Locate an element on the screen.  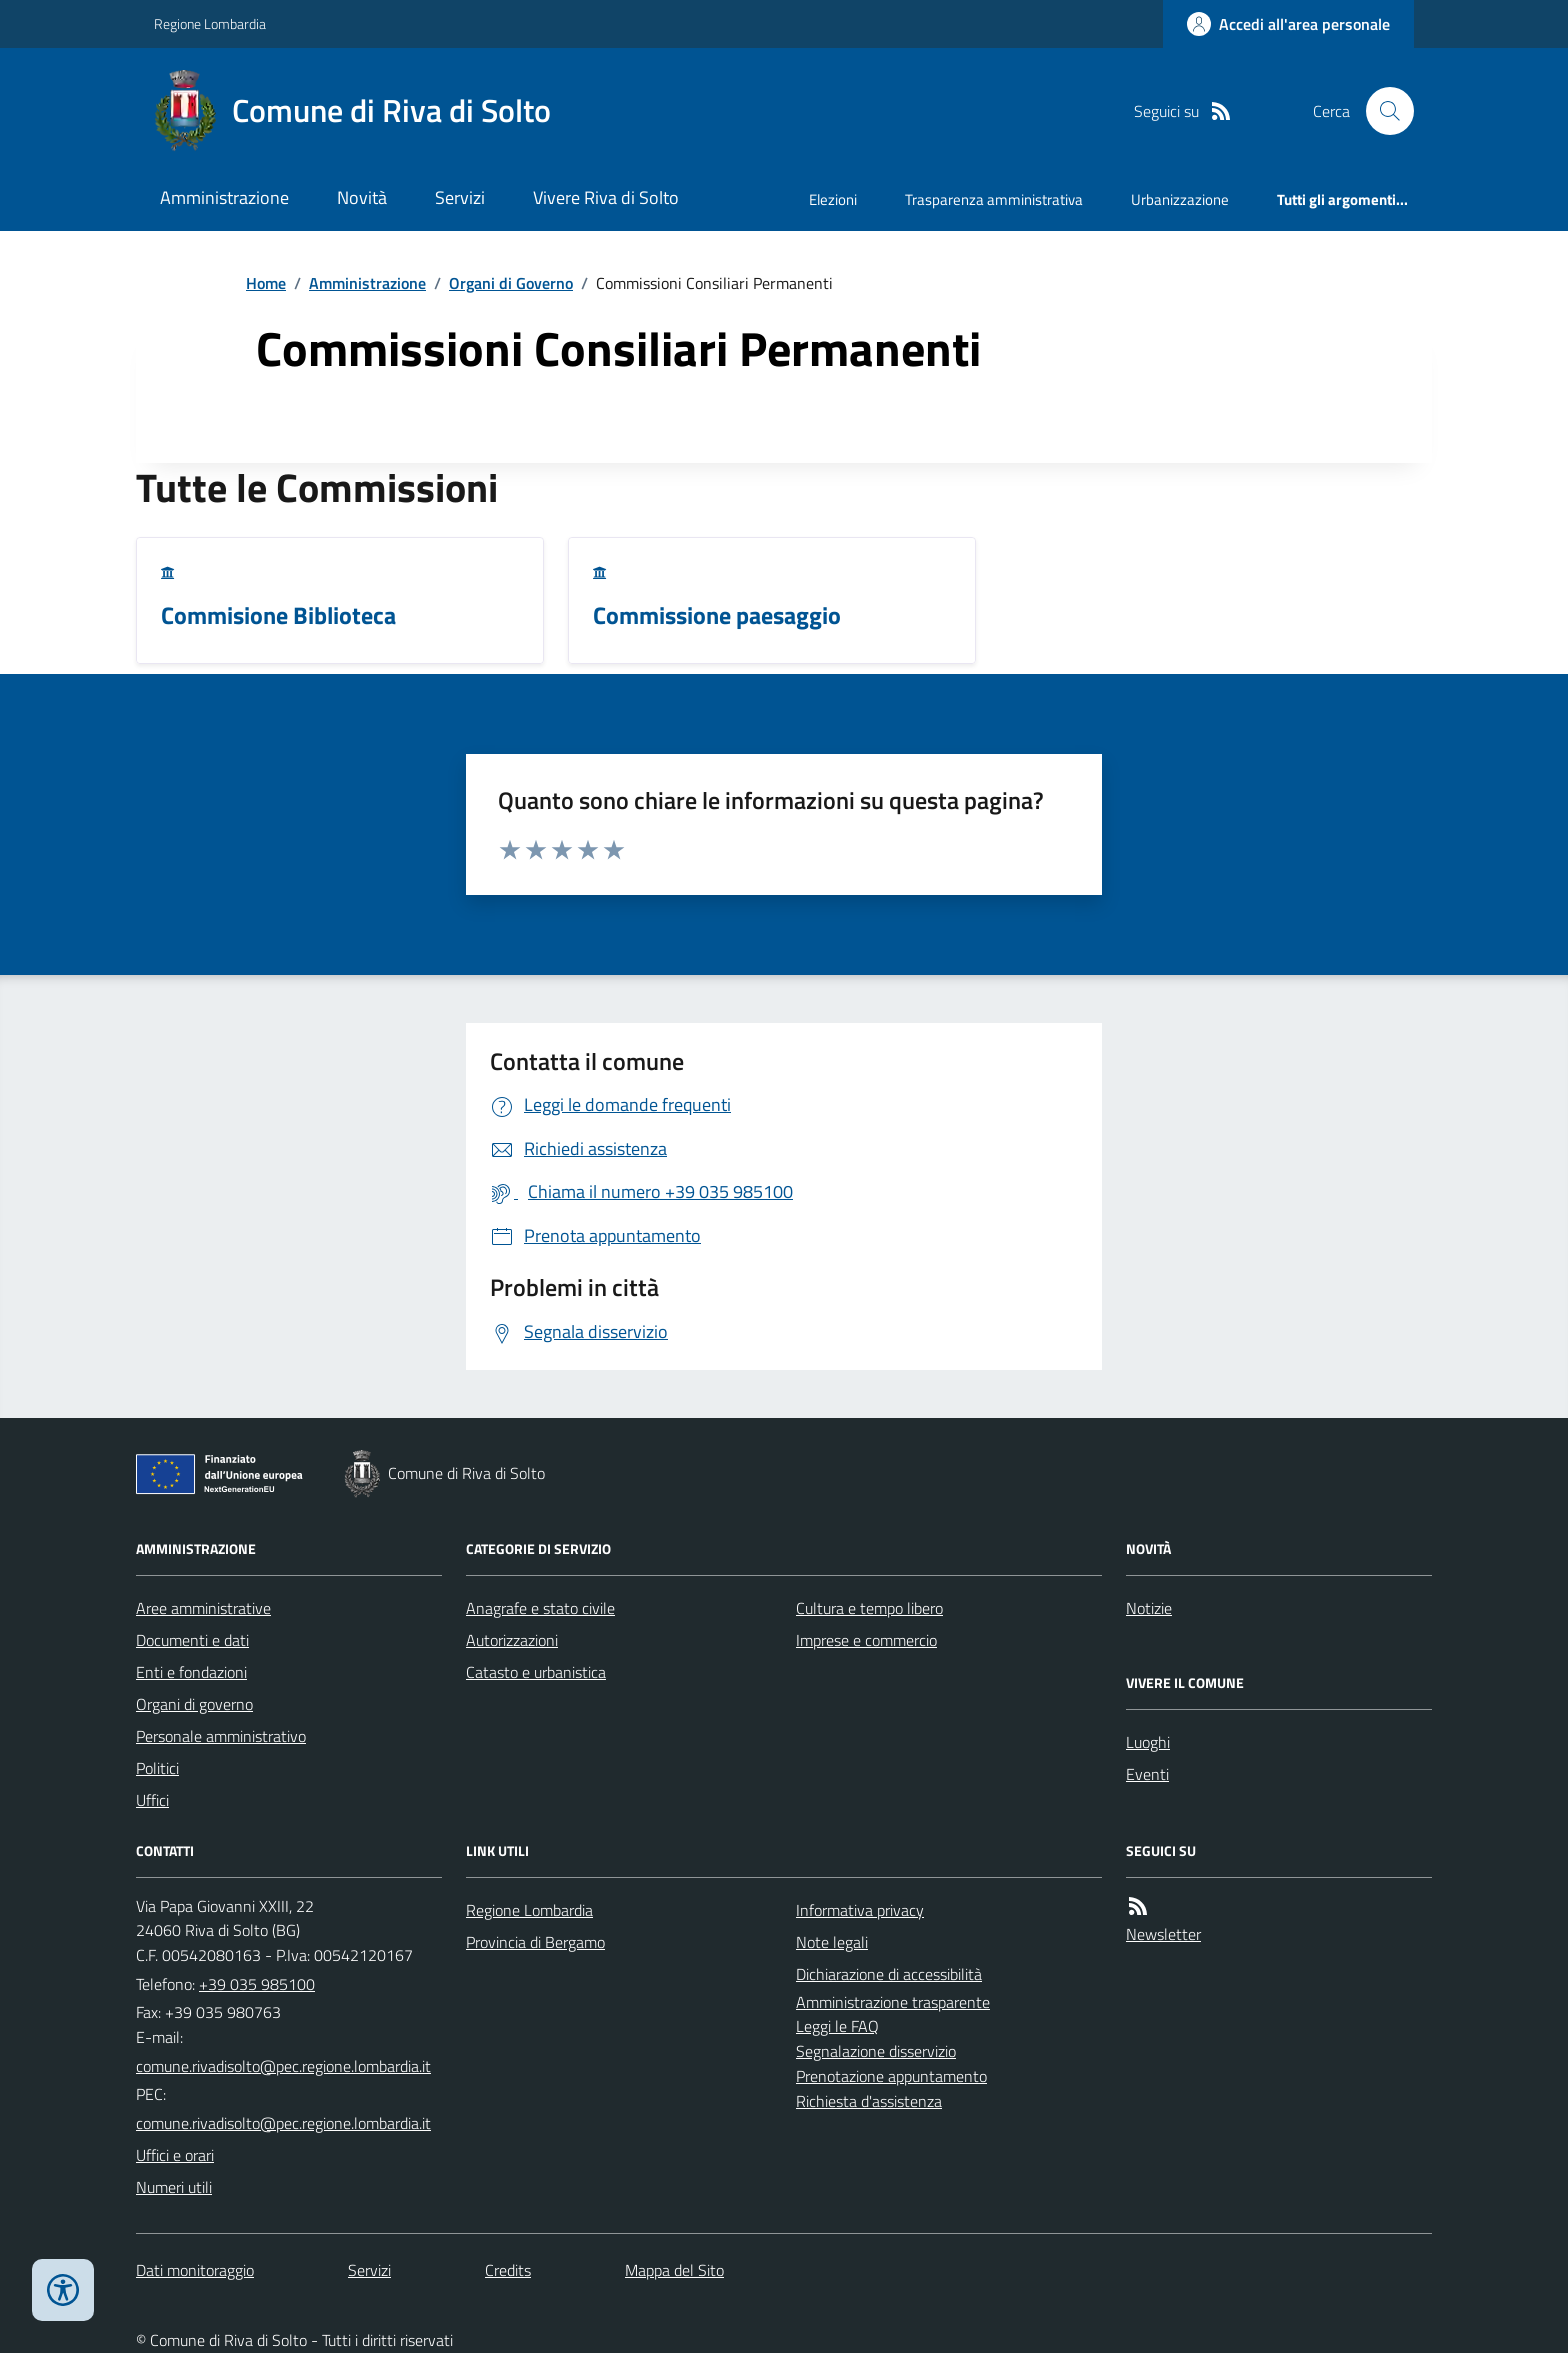
[Cerca nel sito] is located at coordinates (1382, 111).